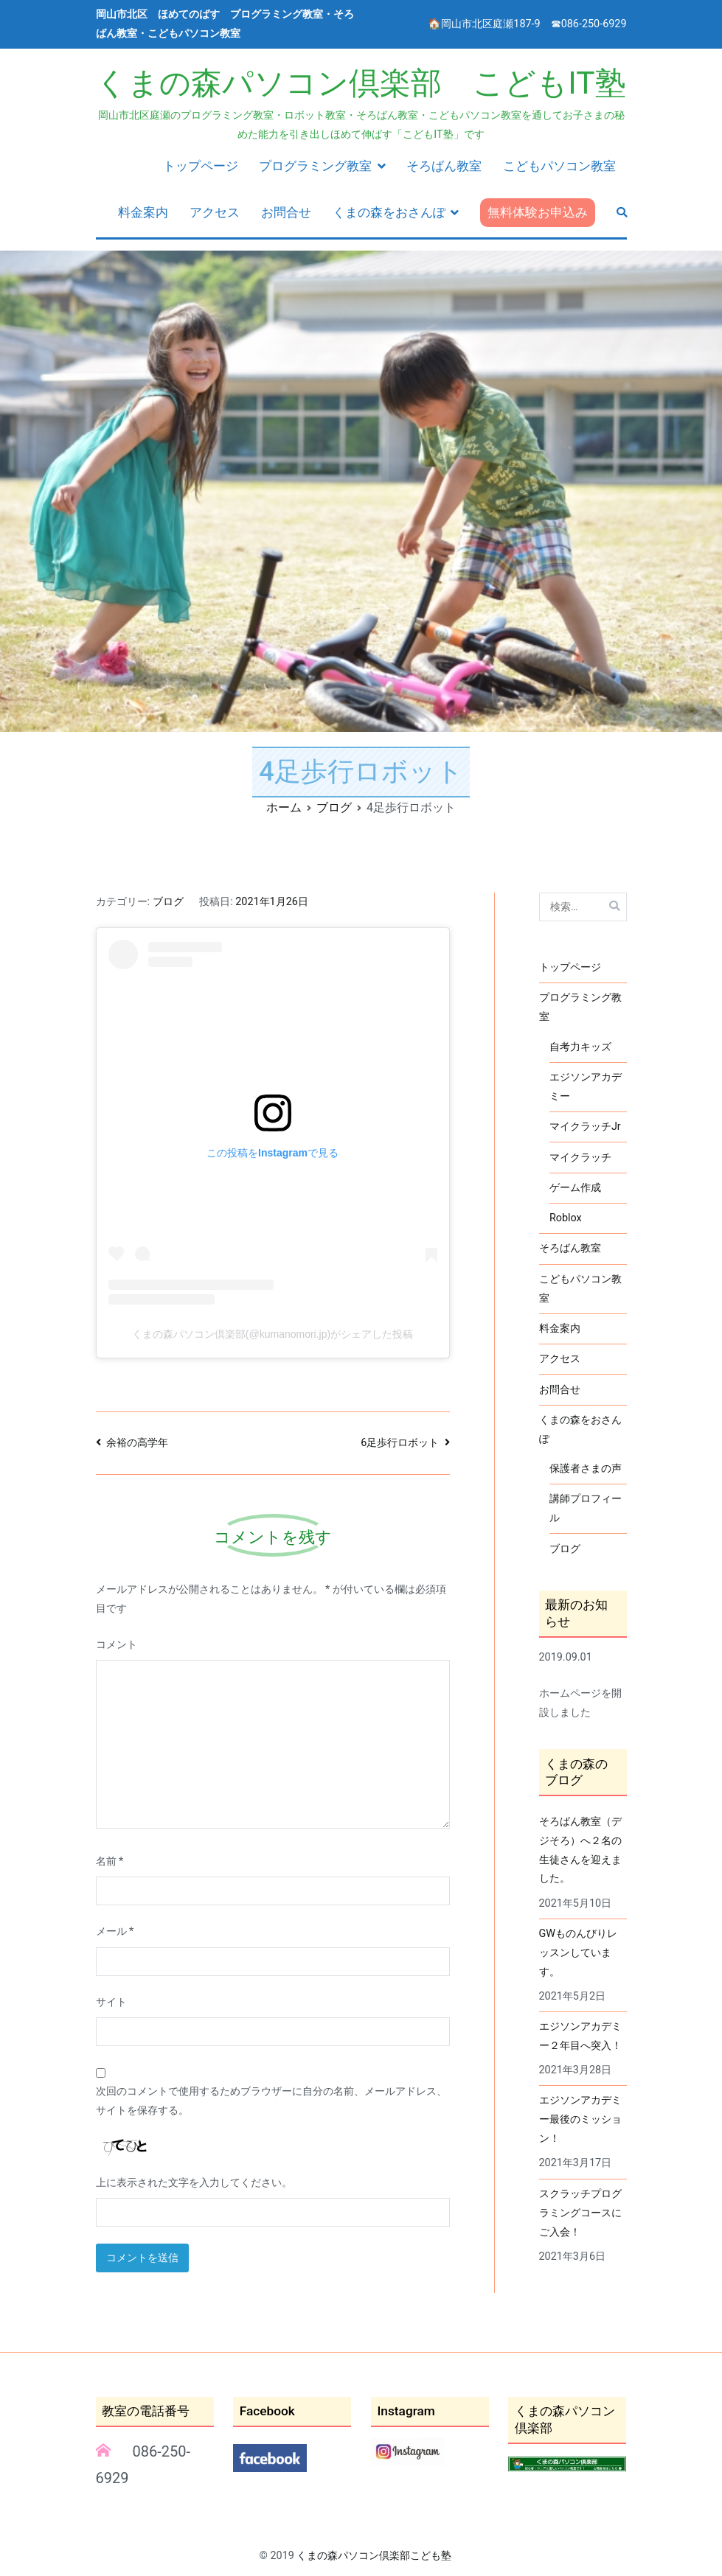 This screenshot has height=2576, width=722. Describe the element at coordinates (168, 902) in the screenshot. I see `ブログ` at that location.